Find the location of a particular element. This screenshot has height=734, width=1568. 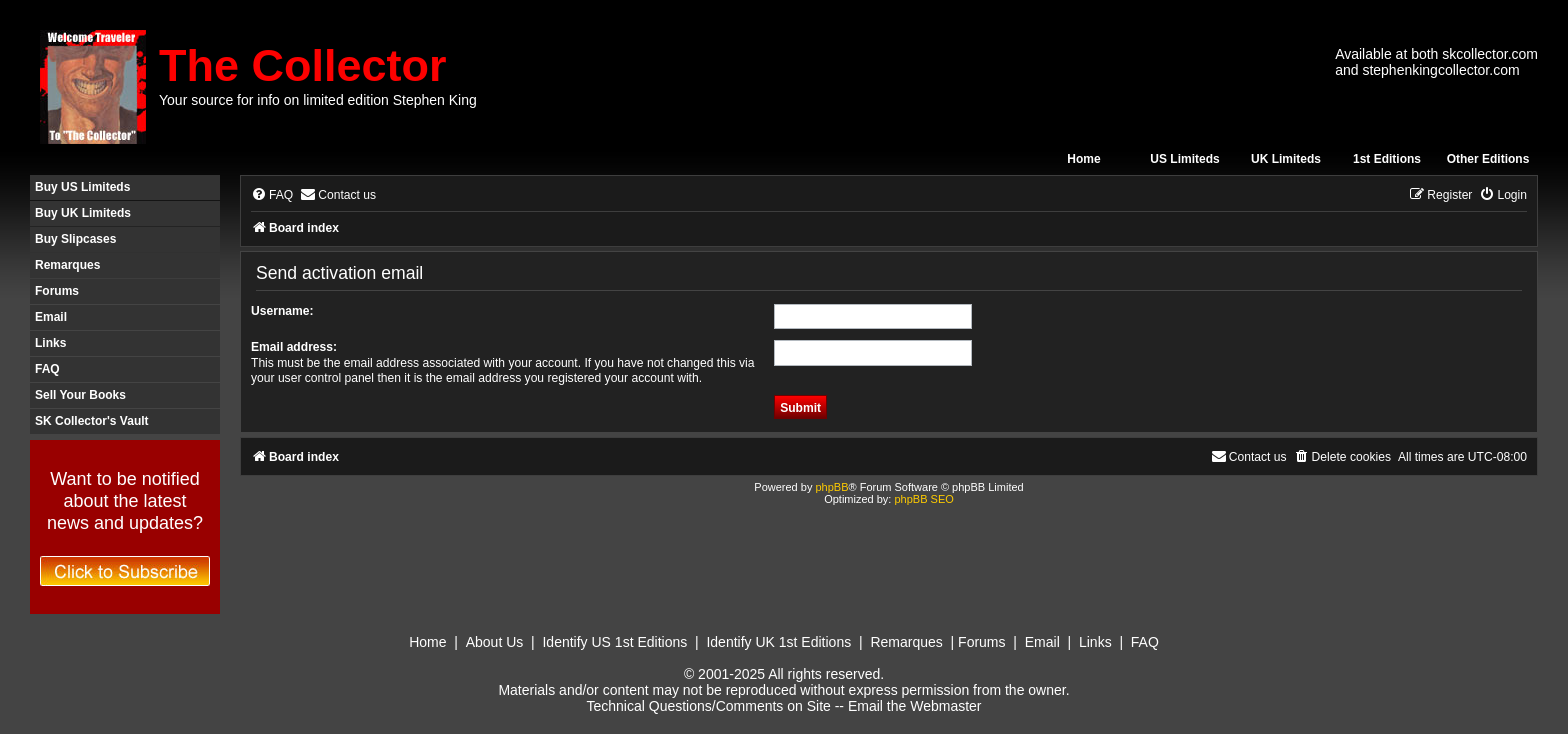

phpBB SEO is located at coordinates (923, 499).